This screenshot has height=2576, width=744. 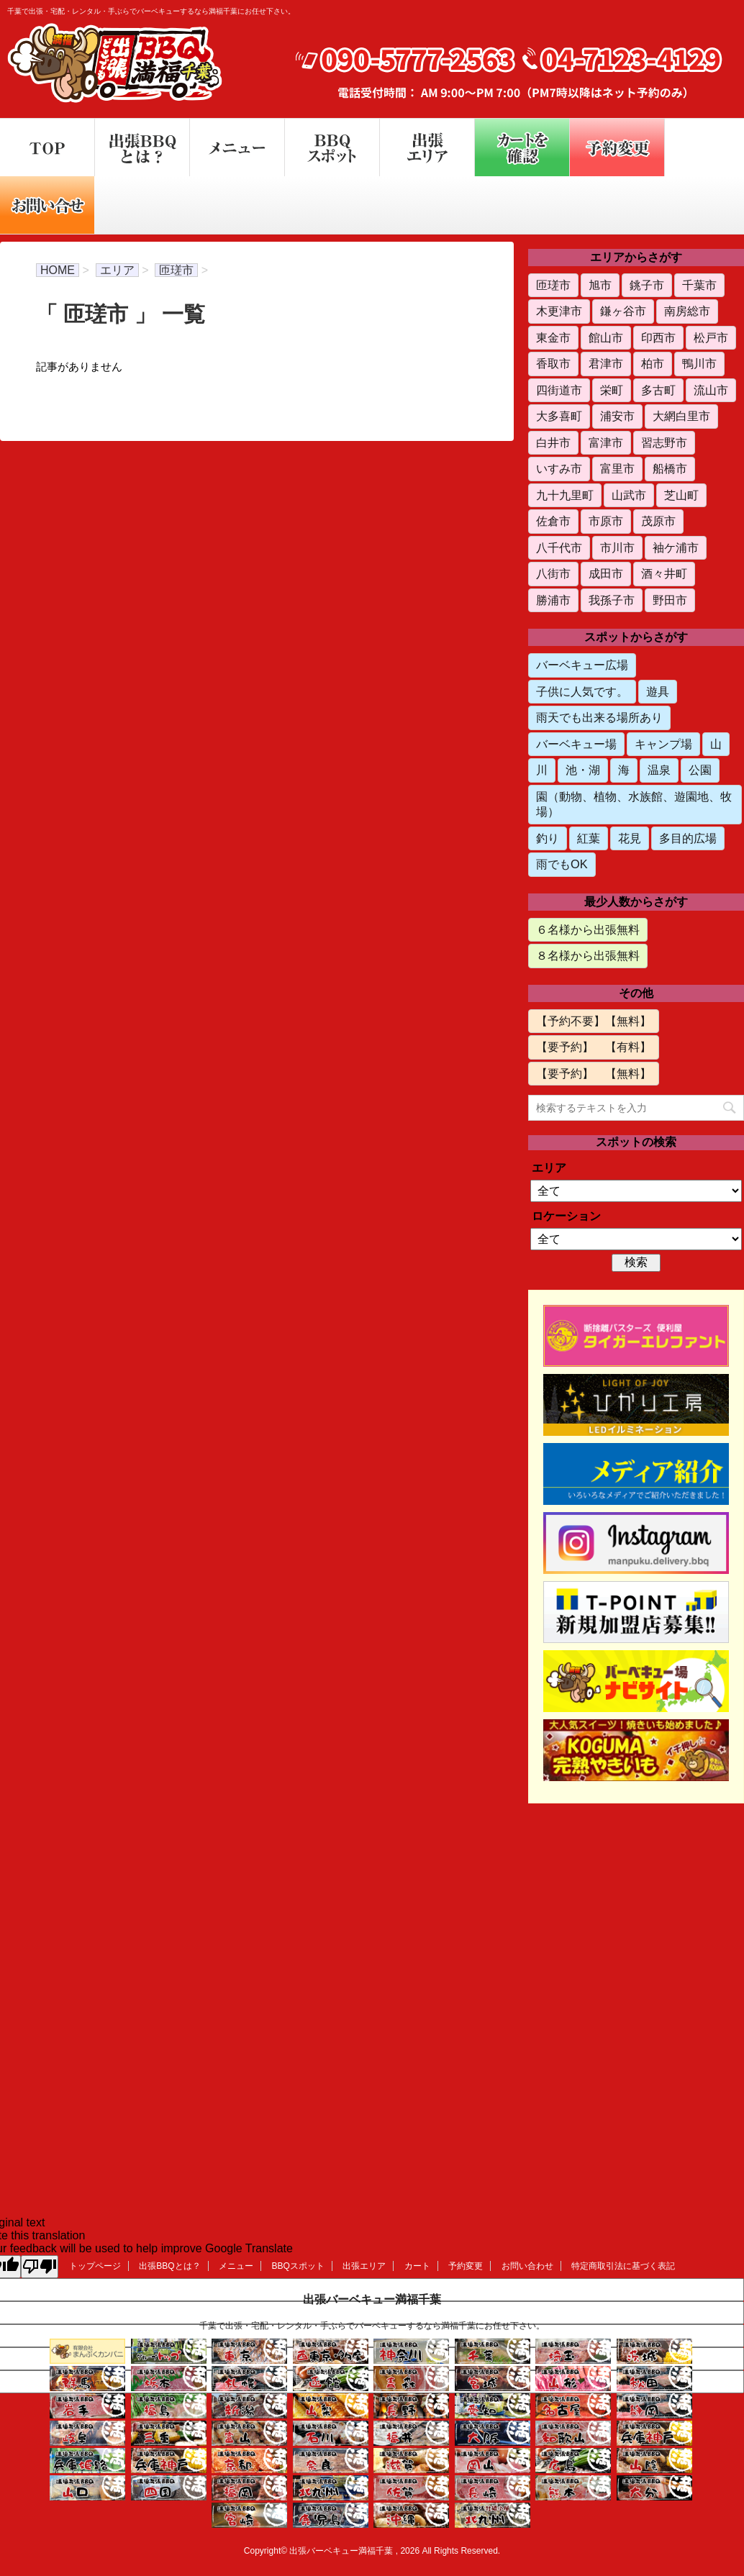 What do you see at coordinates (169, 2266) in the screenshot?
I see `出張BBQとは？` at bounding box center [169, 2266].